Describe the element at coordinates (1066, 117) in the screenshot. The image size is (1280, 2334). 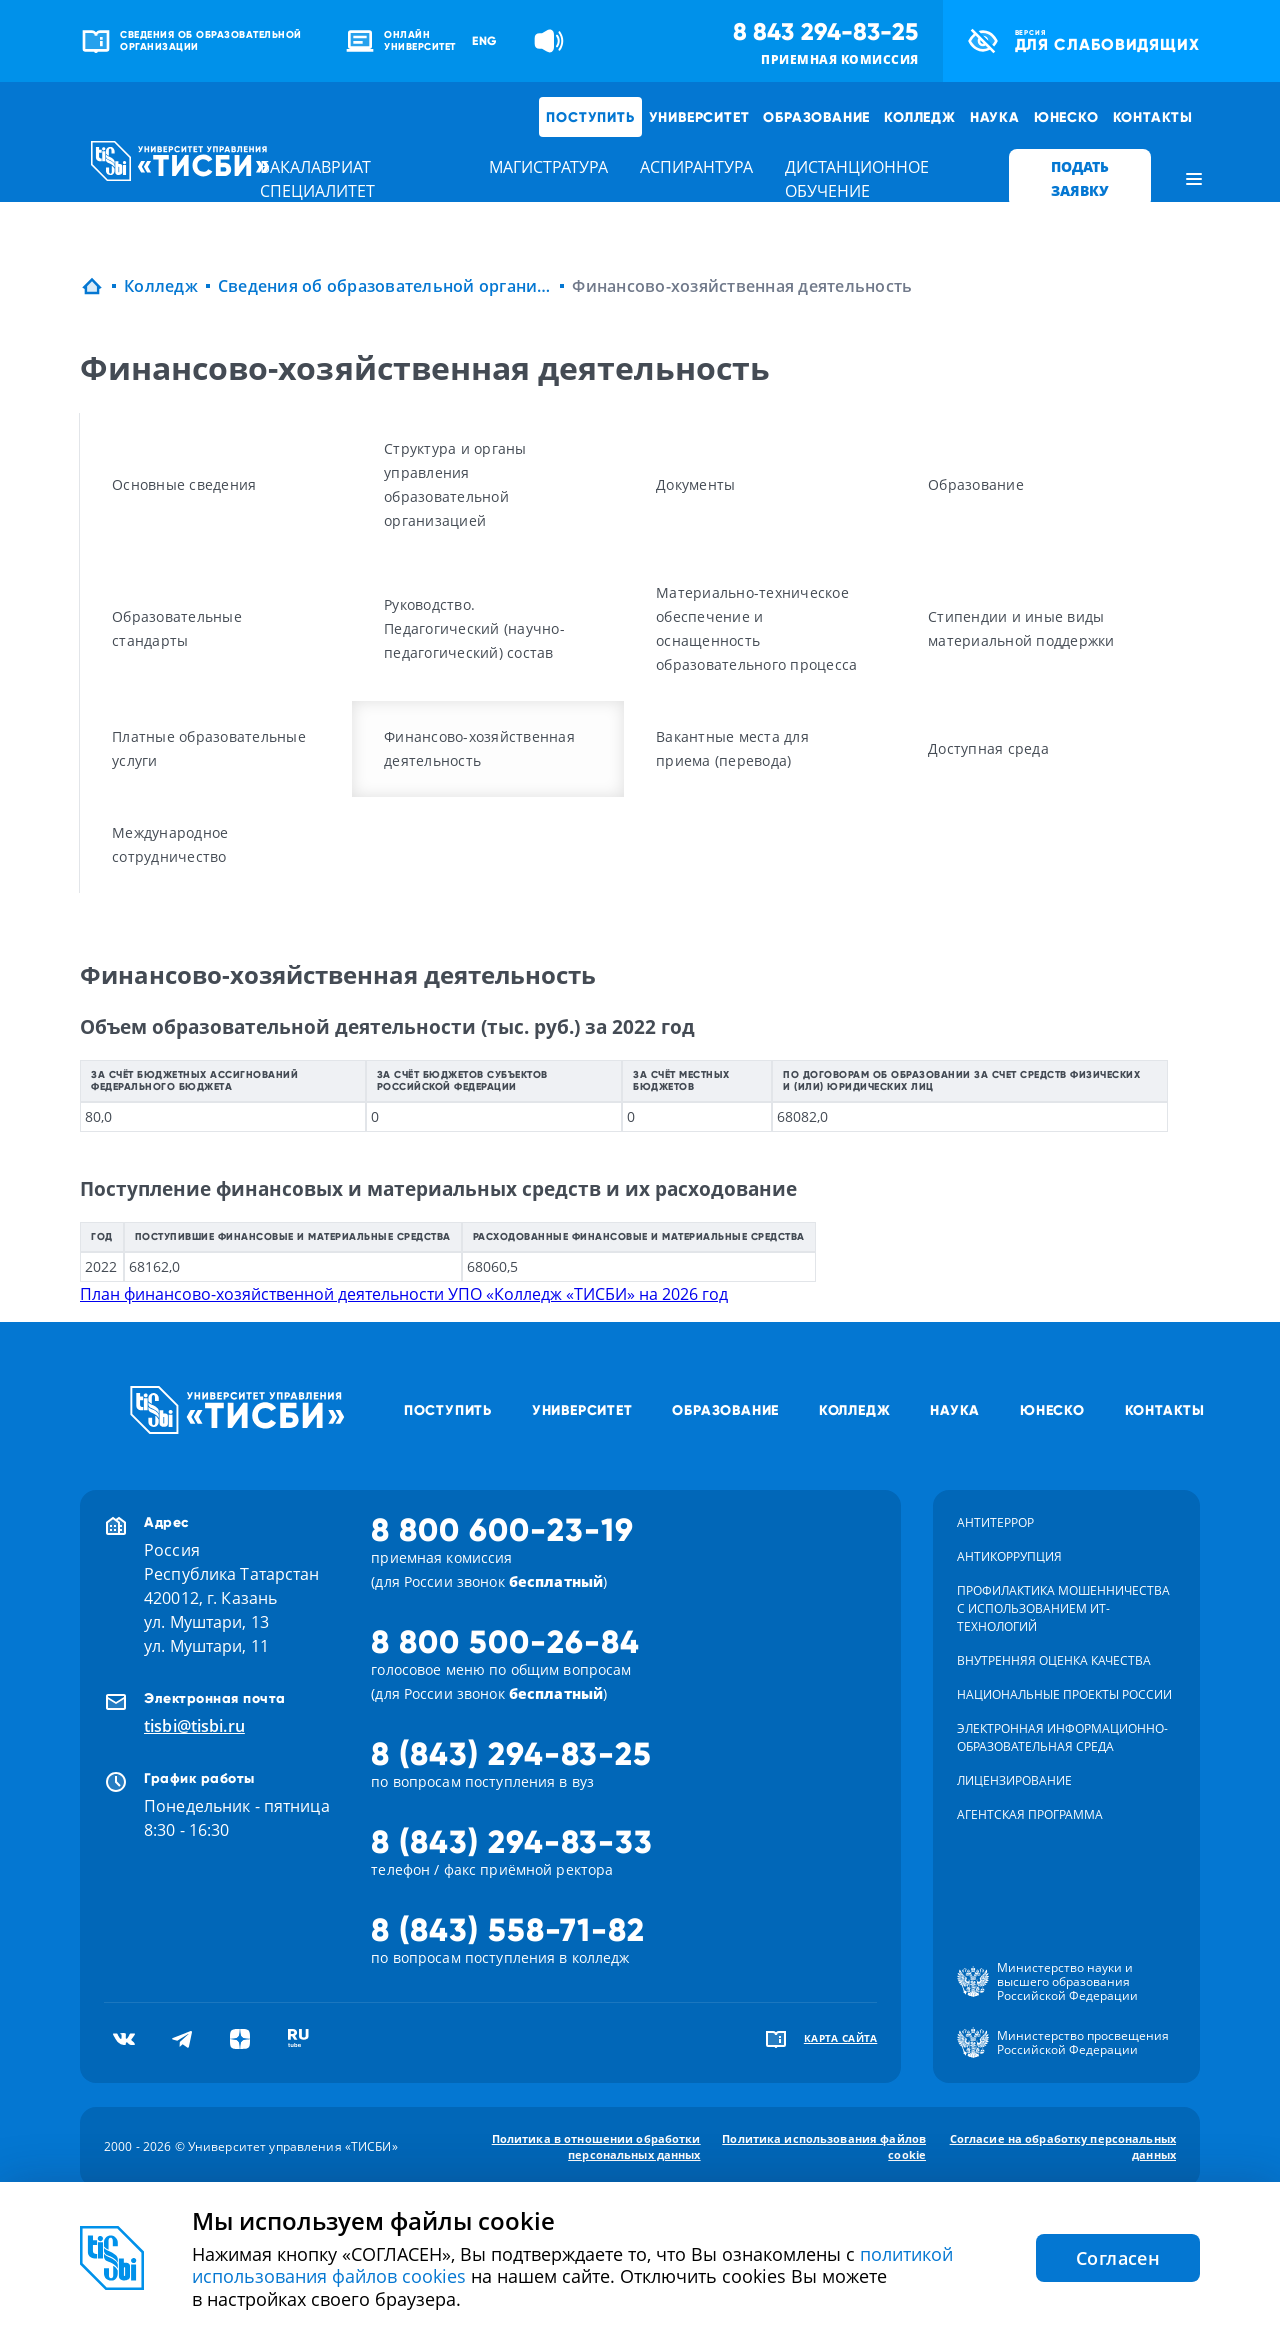
I see `ЮНЕСКО` at that location.